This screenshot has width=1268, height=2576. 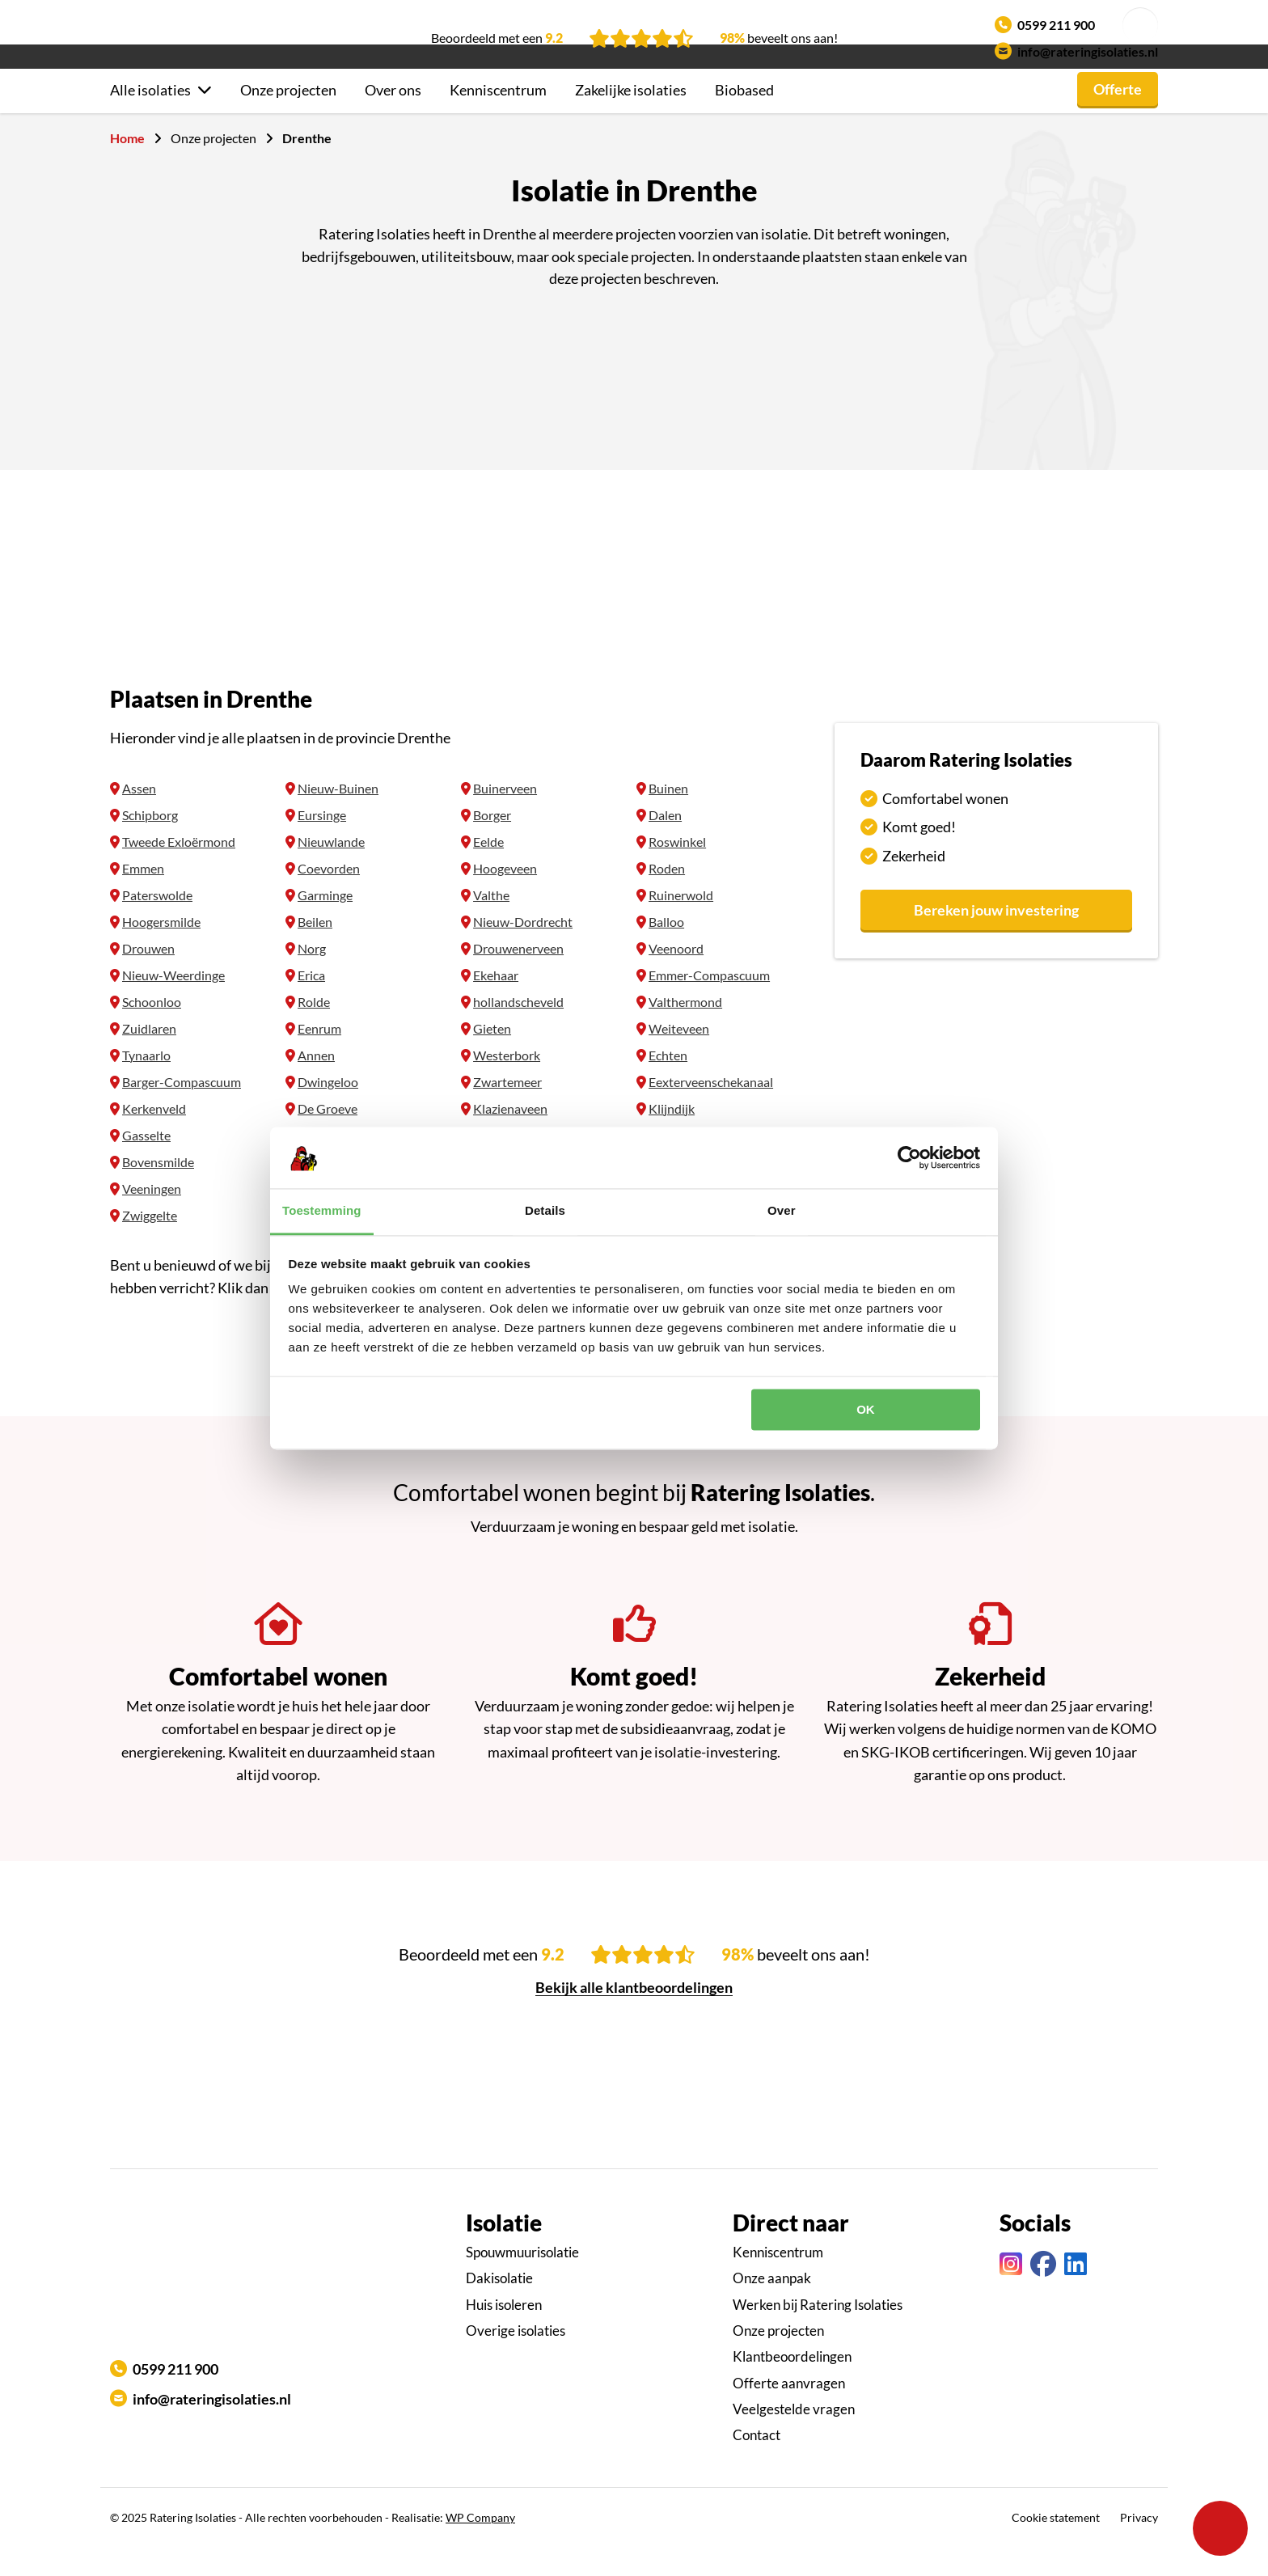 I want to click on Bekijk alle klantbeoordelingen, so click(x=634, y=2016).